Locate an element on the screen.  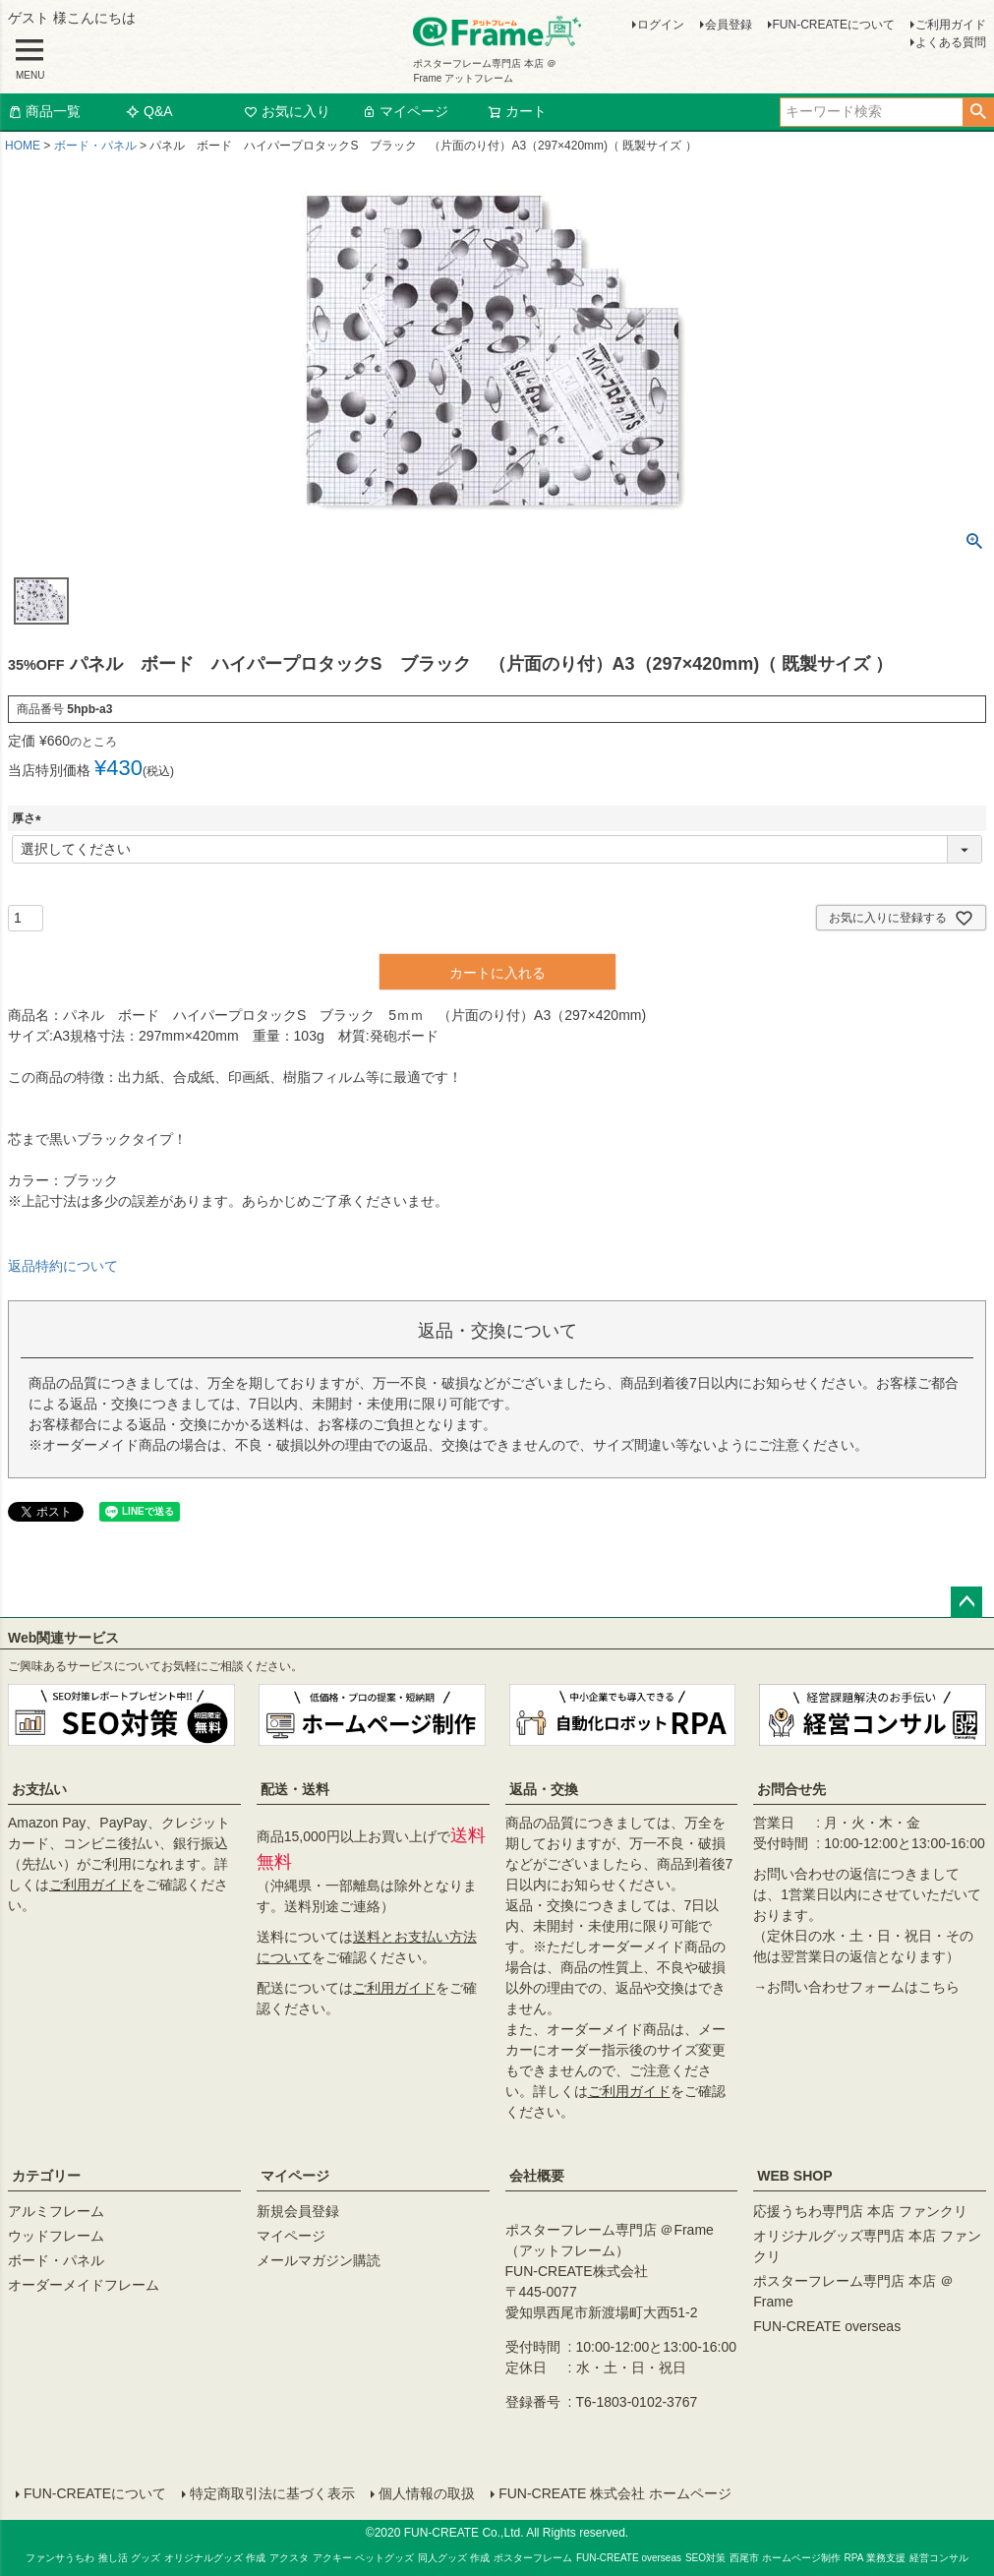
ご利用ガイド is located at coordinates (950, 24).